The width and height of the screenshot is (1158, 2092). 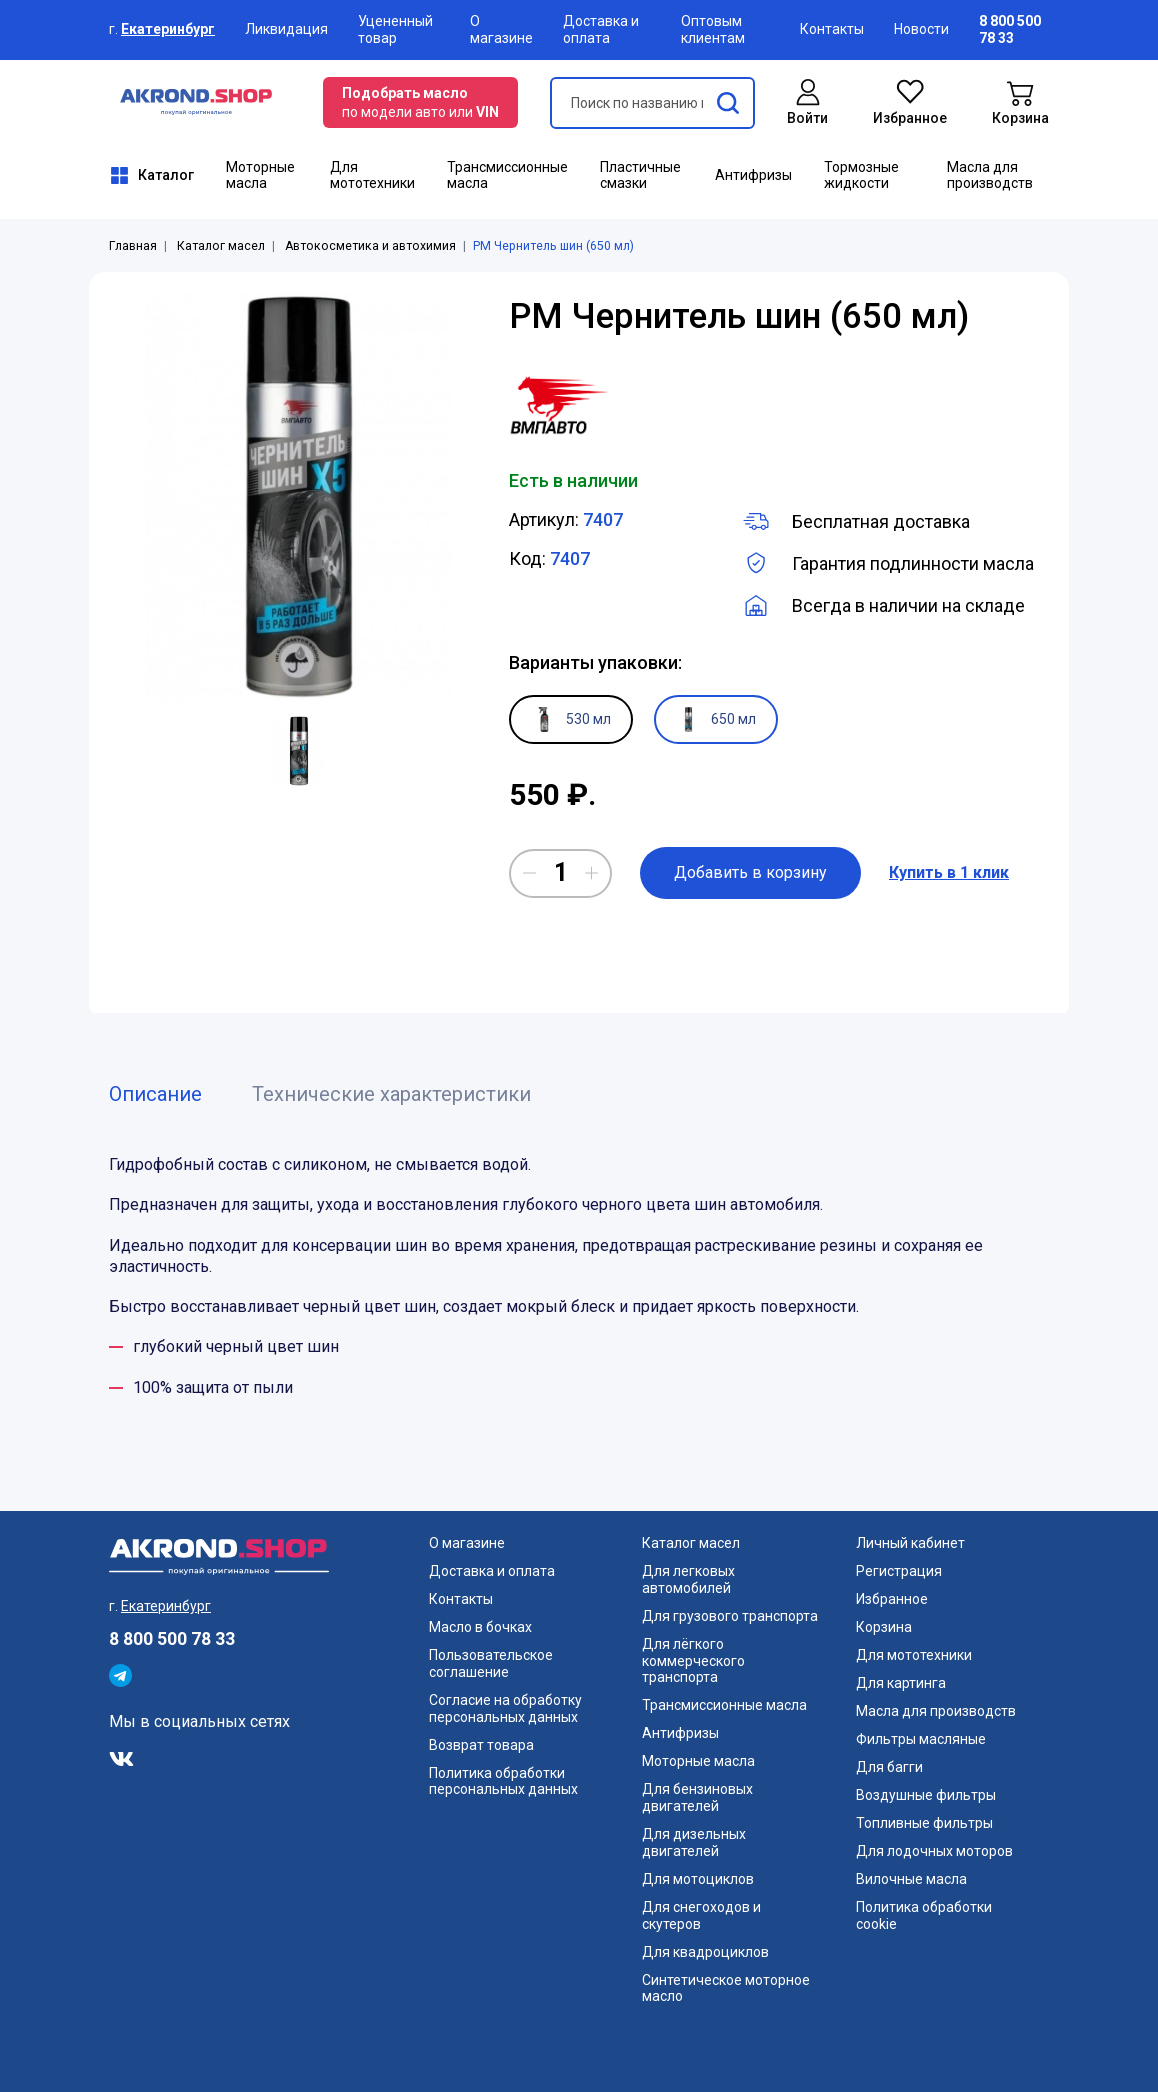 I want to click on Избранное, so click(x=892, y=1599).